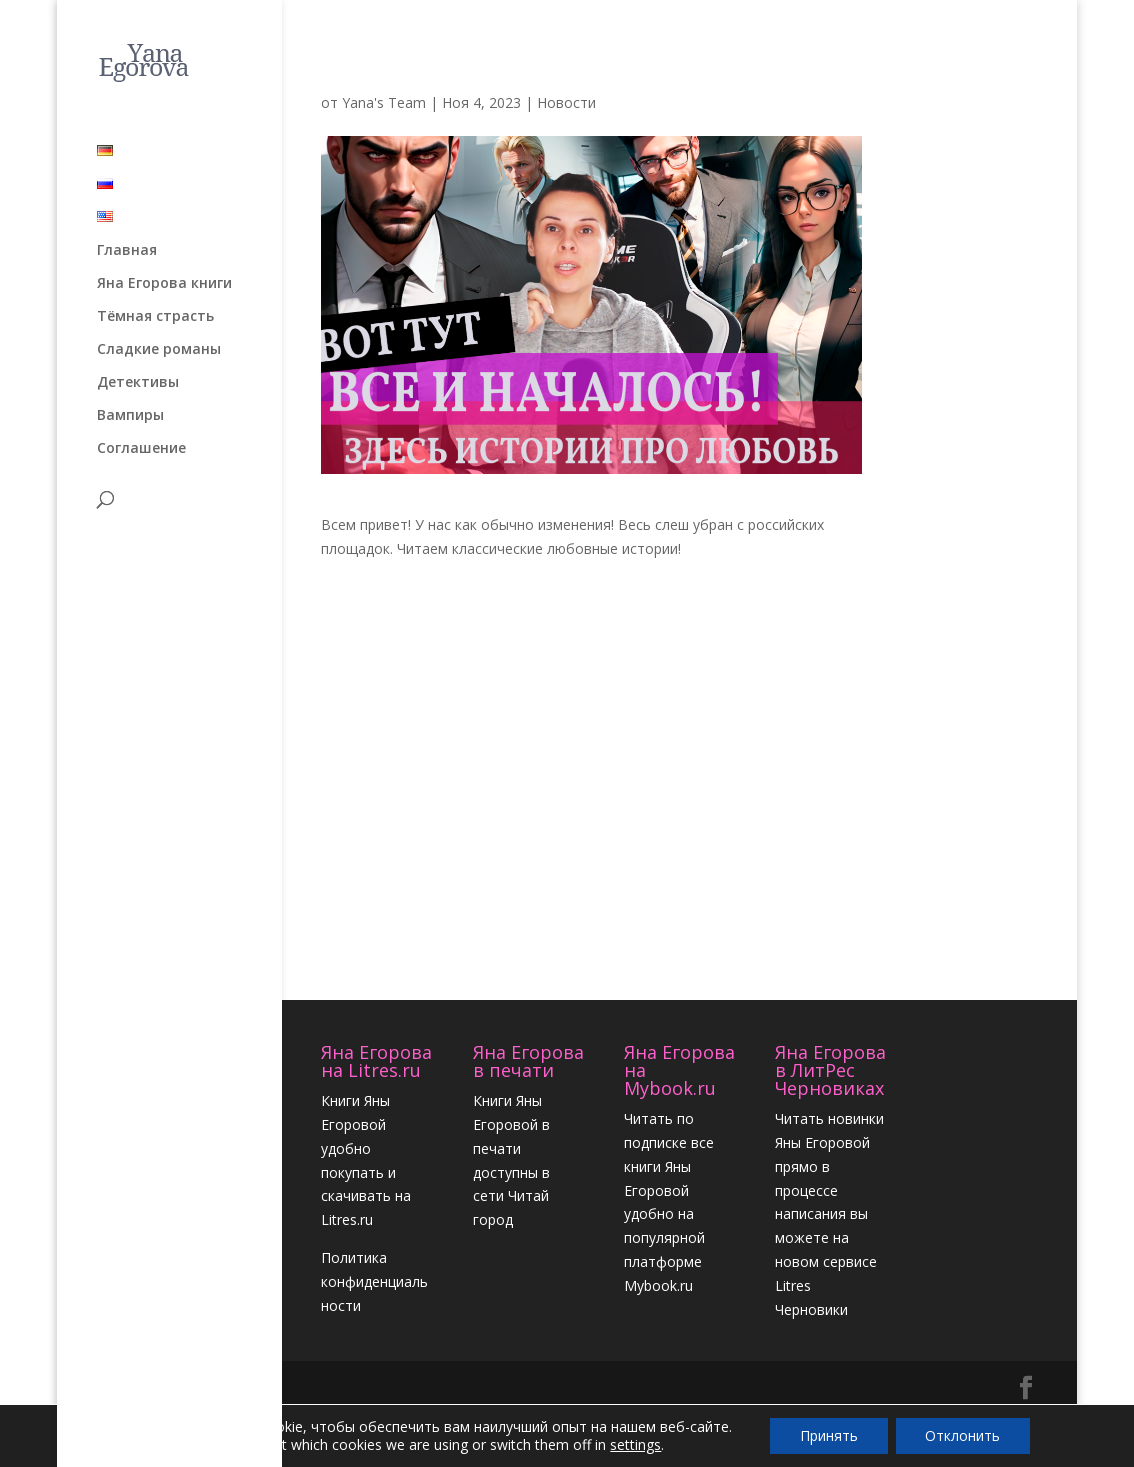  I want to click on Litres.ru, so click(347, 1219).